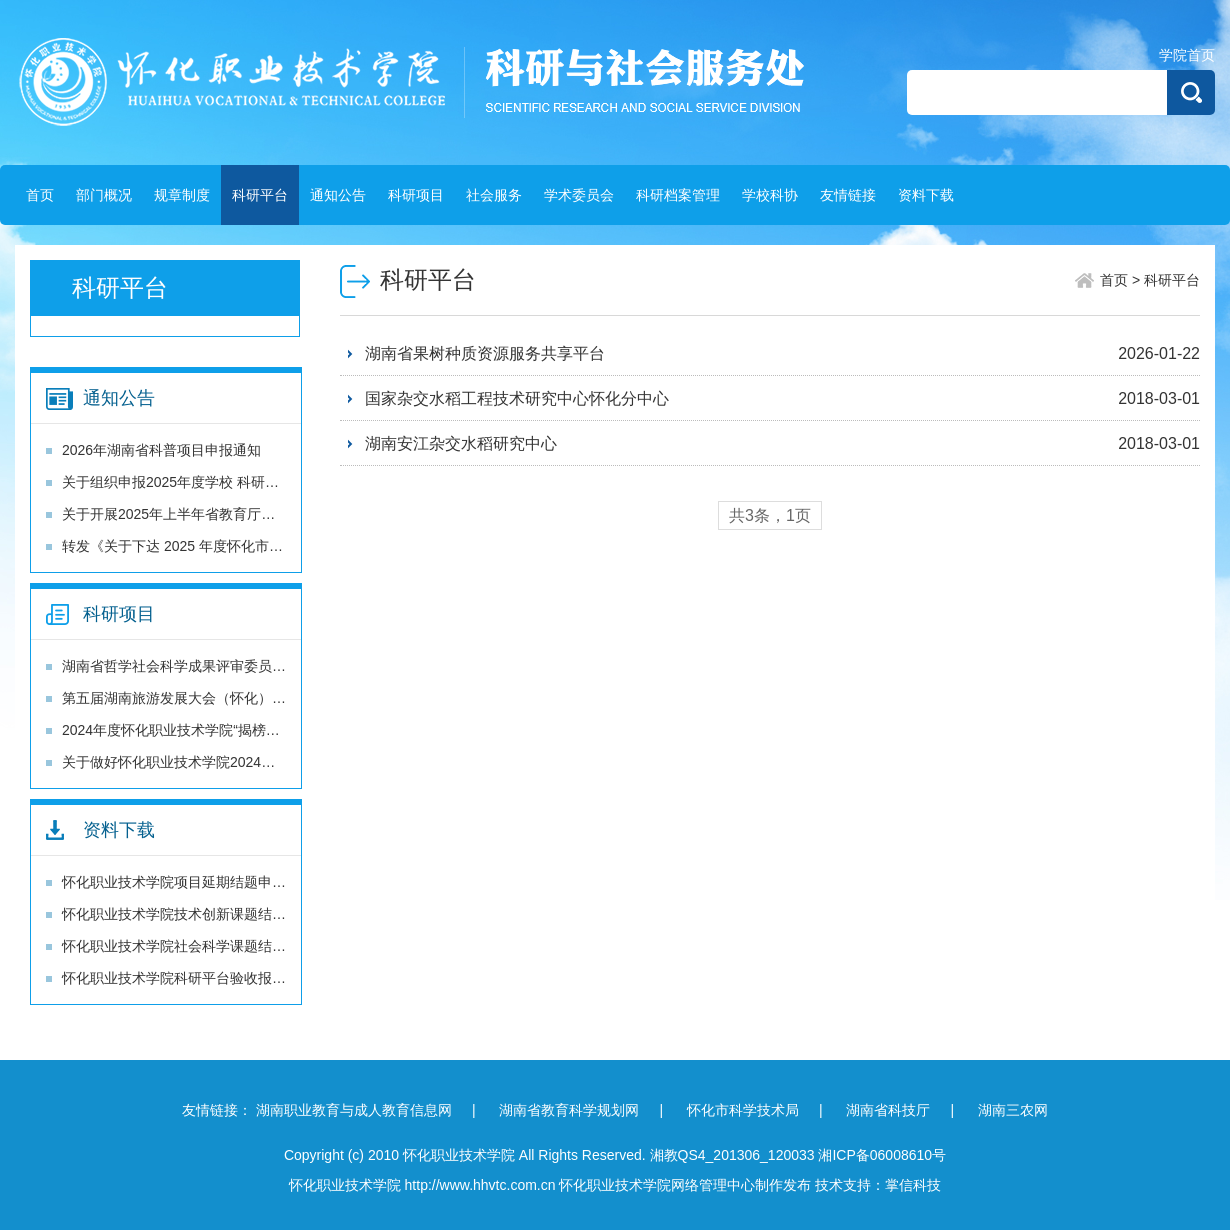  What do you see at coordinates (913, 1185) in the screenshot?
I see `掌信科技` at bounding box center [913, 1185].